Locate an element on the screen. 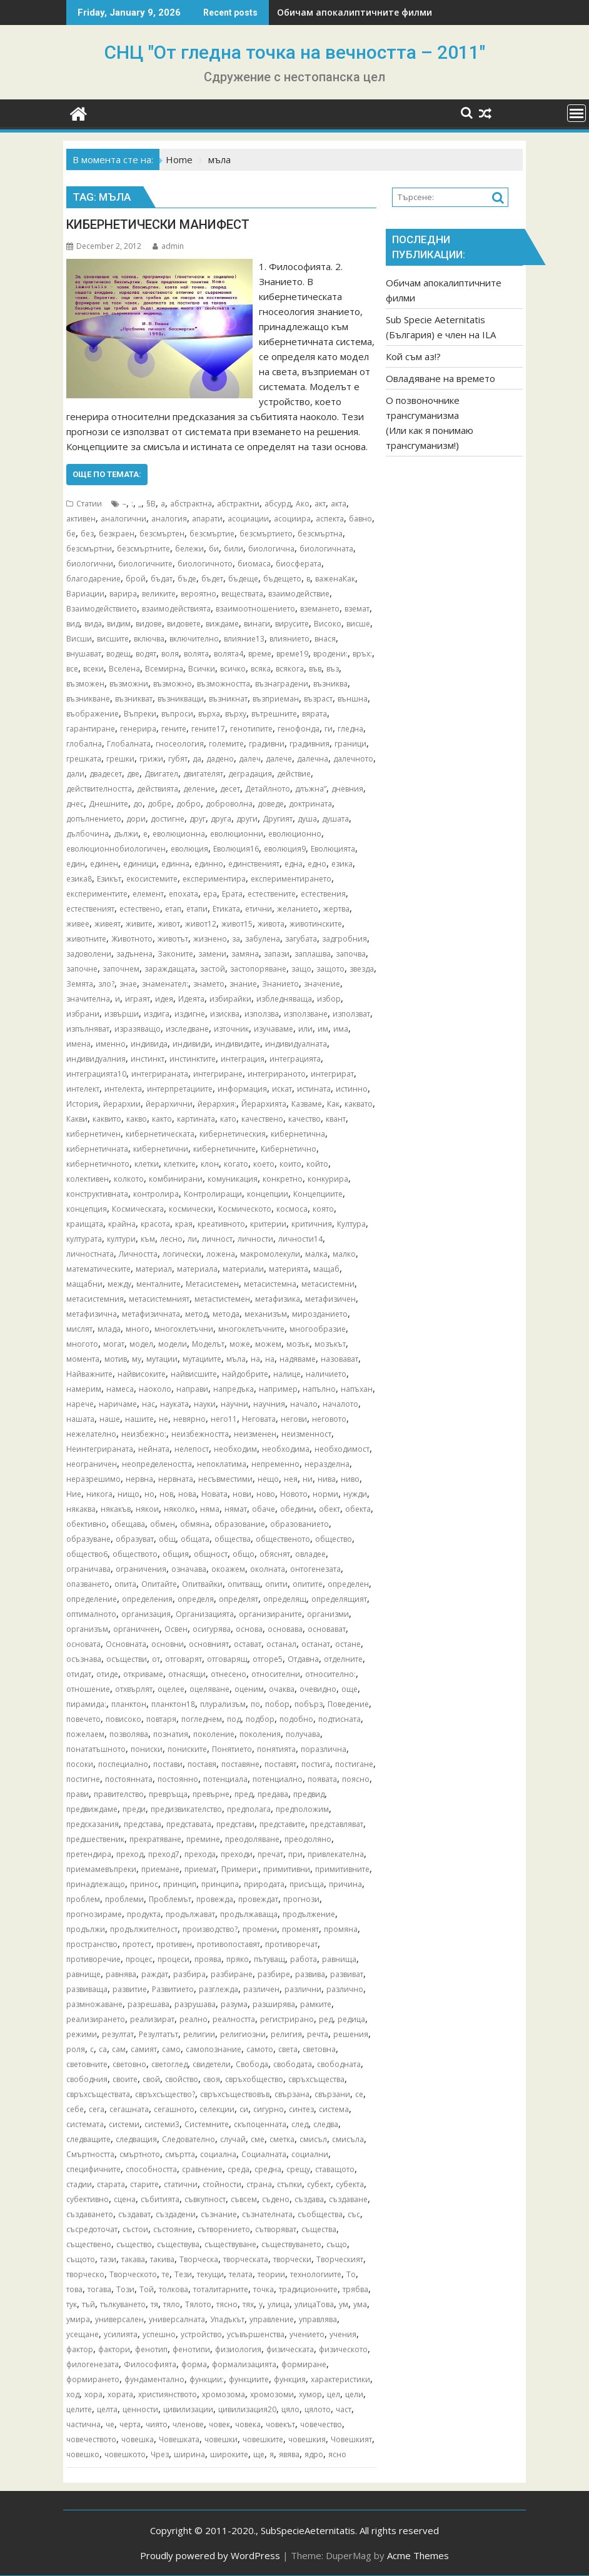 This screenshot has width=589, height=2576. кибернетичната is located at coordinates (97, 1149).